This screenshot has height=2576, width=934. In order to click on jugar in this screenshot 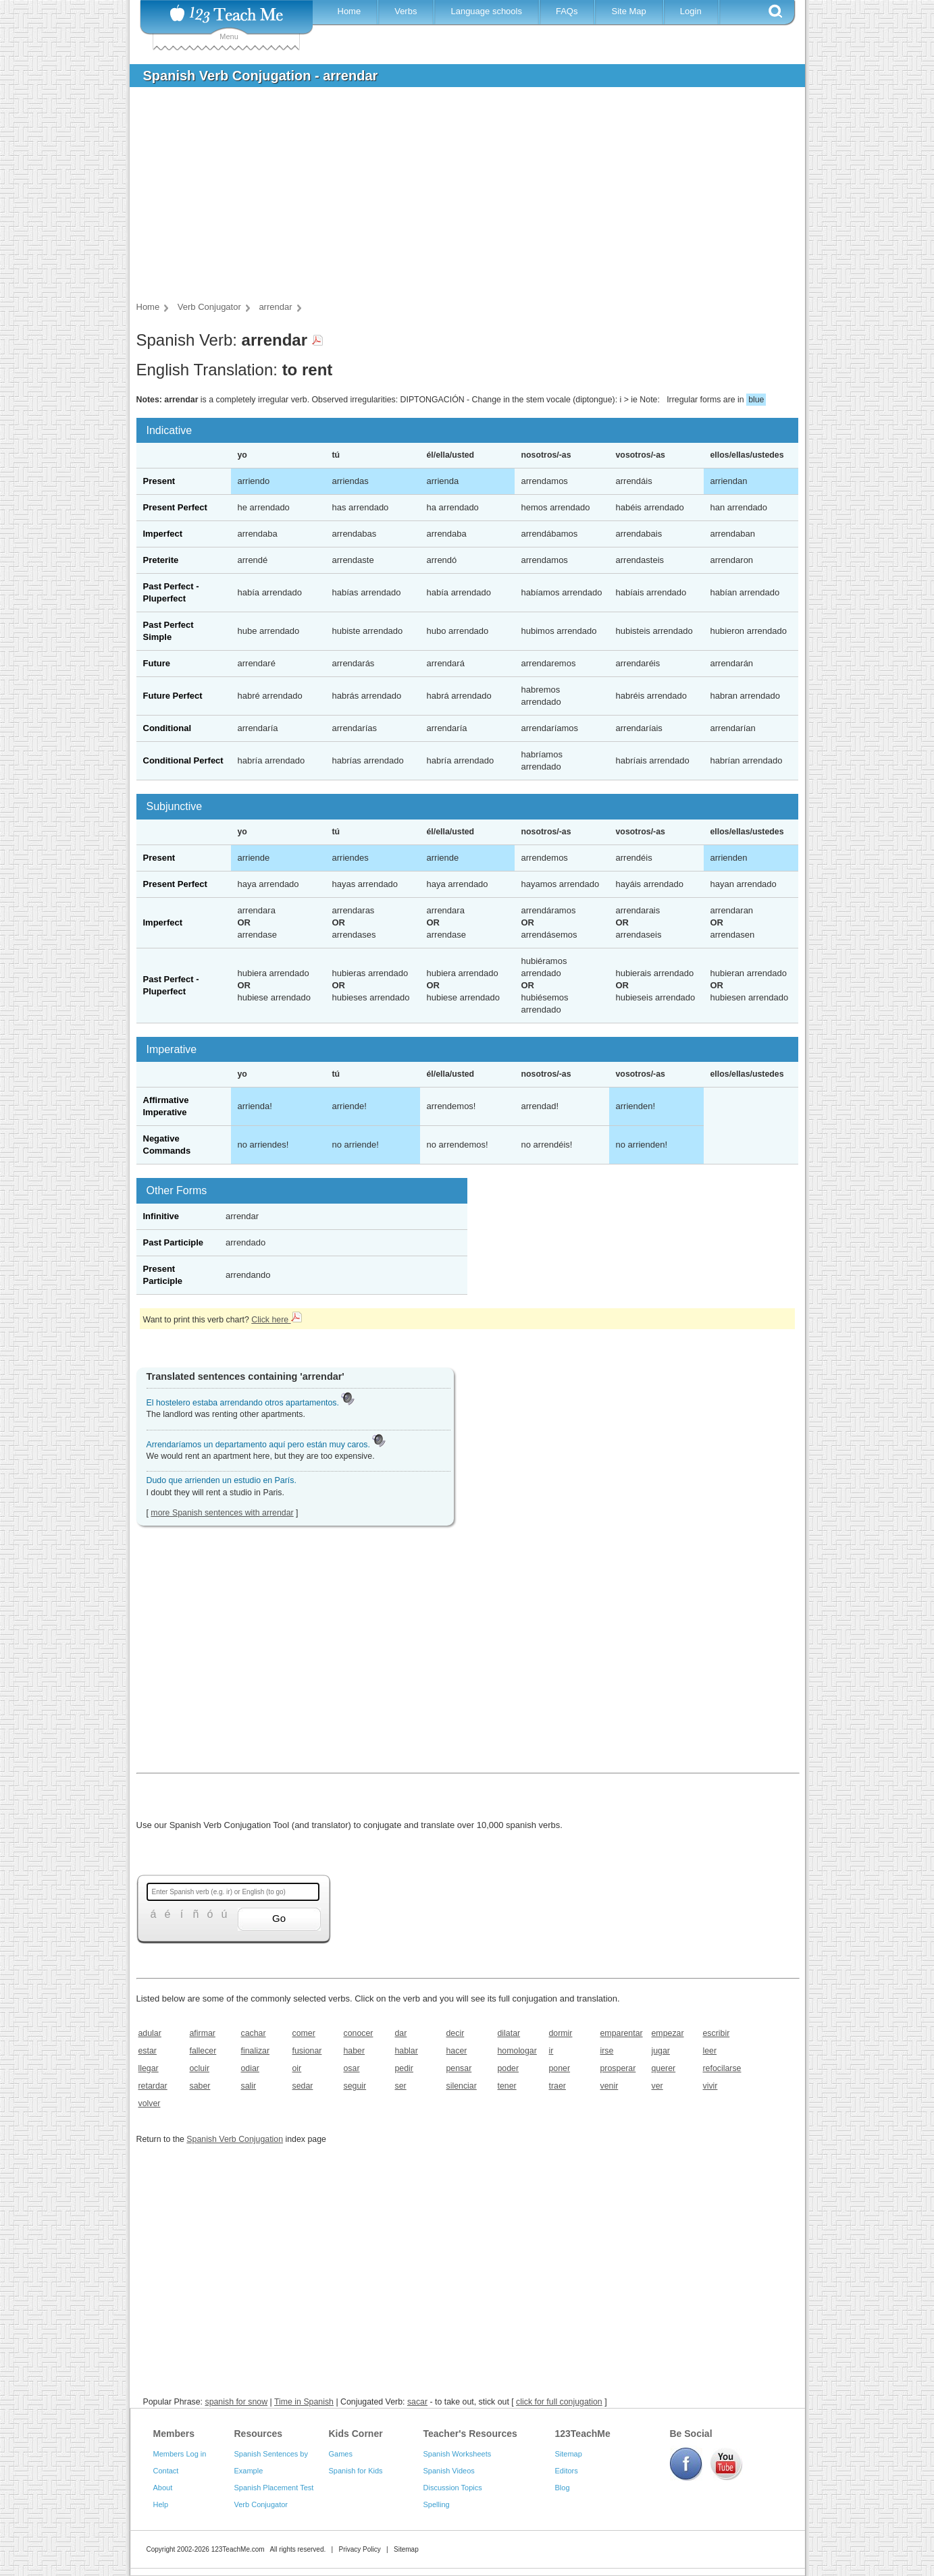, I will do `click(661, 2051)`.